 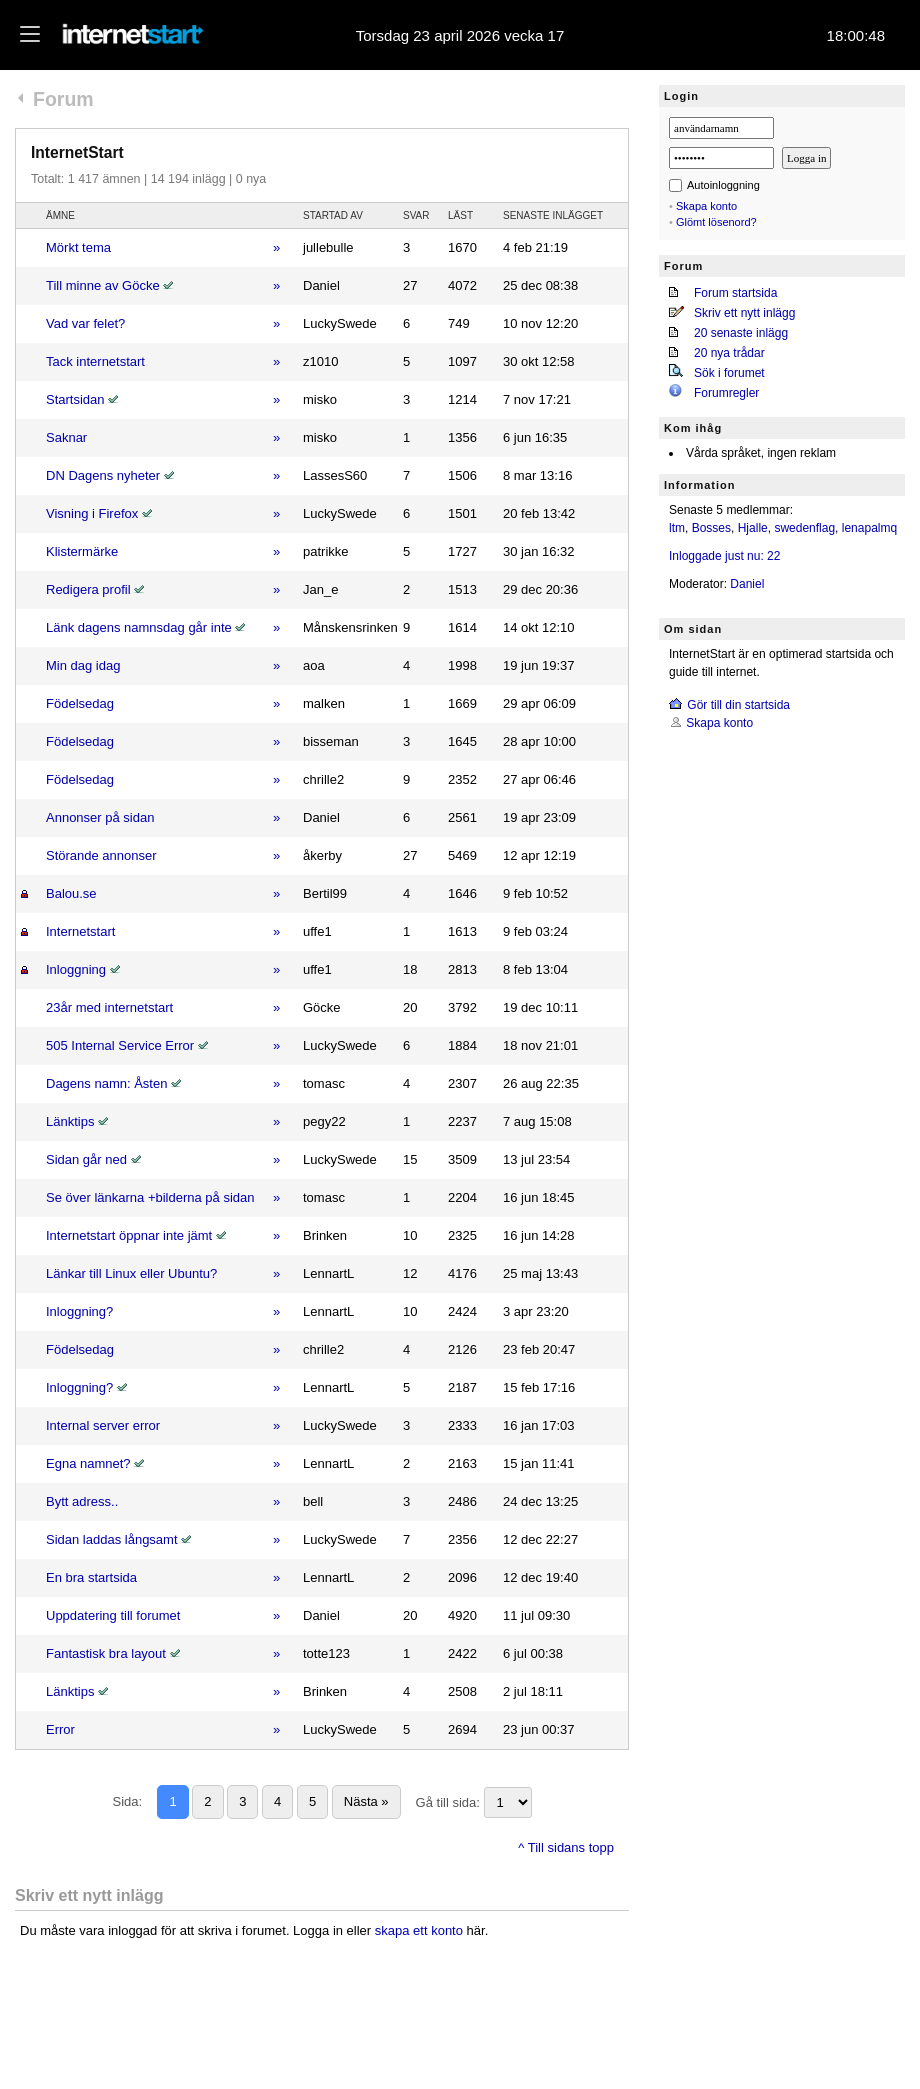 I want to click on Fantastisk bra layout, so click(x=106, y=1653).